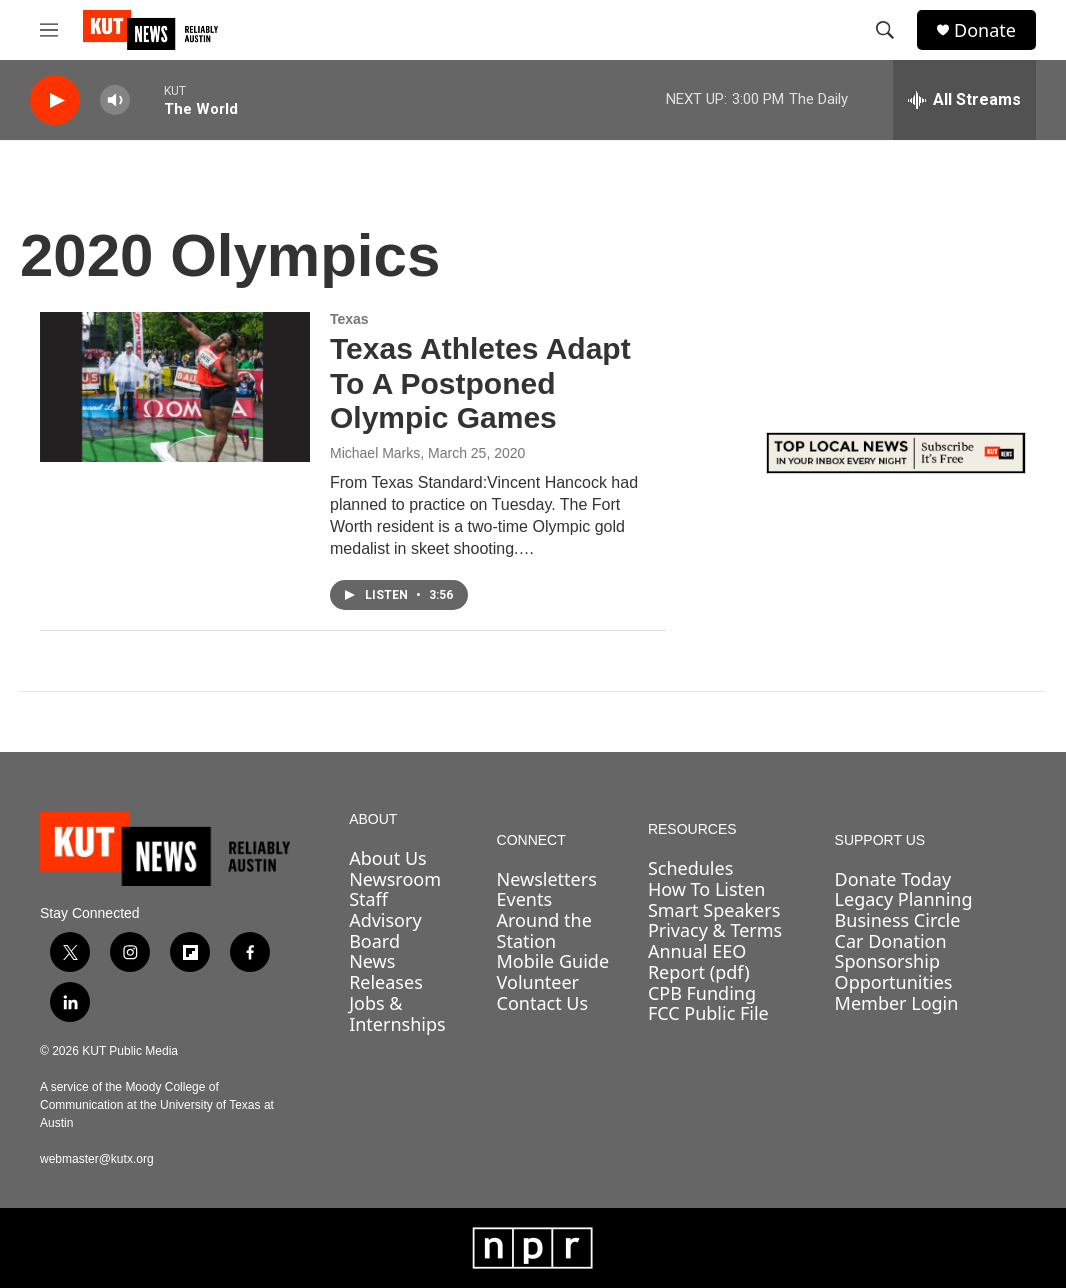 This screenshot has height=1288, width=1066. I want to click on Contact Us, so click(543, 1003).